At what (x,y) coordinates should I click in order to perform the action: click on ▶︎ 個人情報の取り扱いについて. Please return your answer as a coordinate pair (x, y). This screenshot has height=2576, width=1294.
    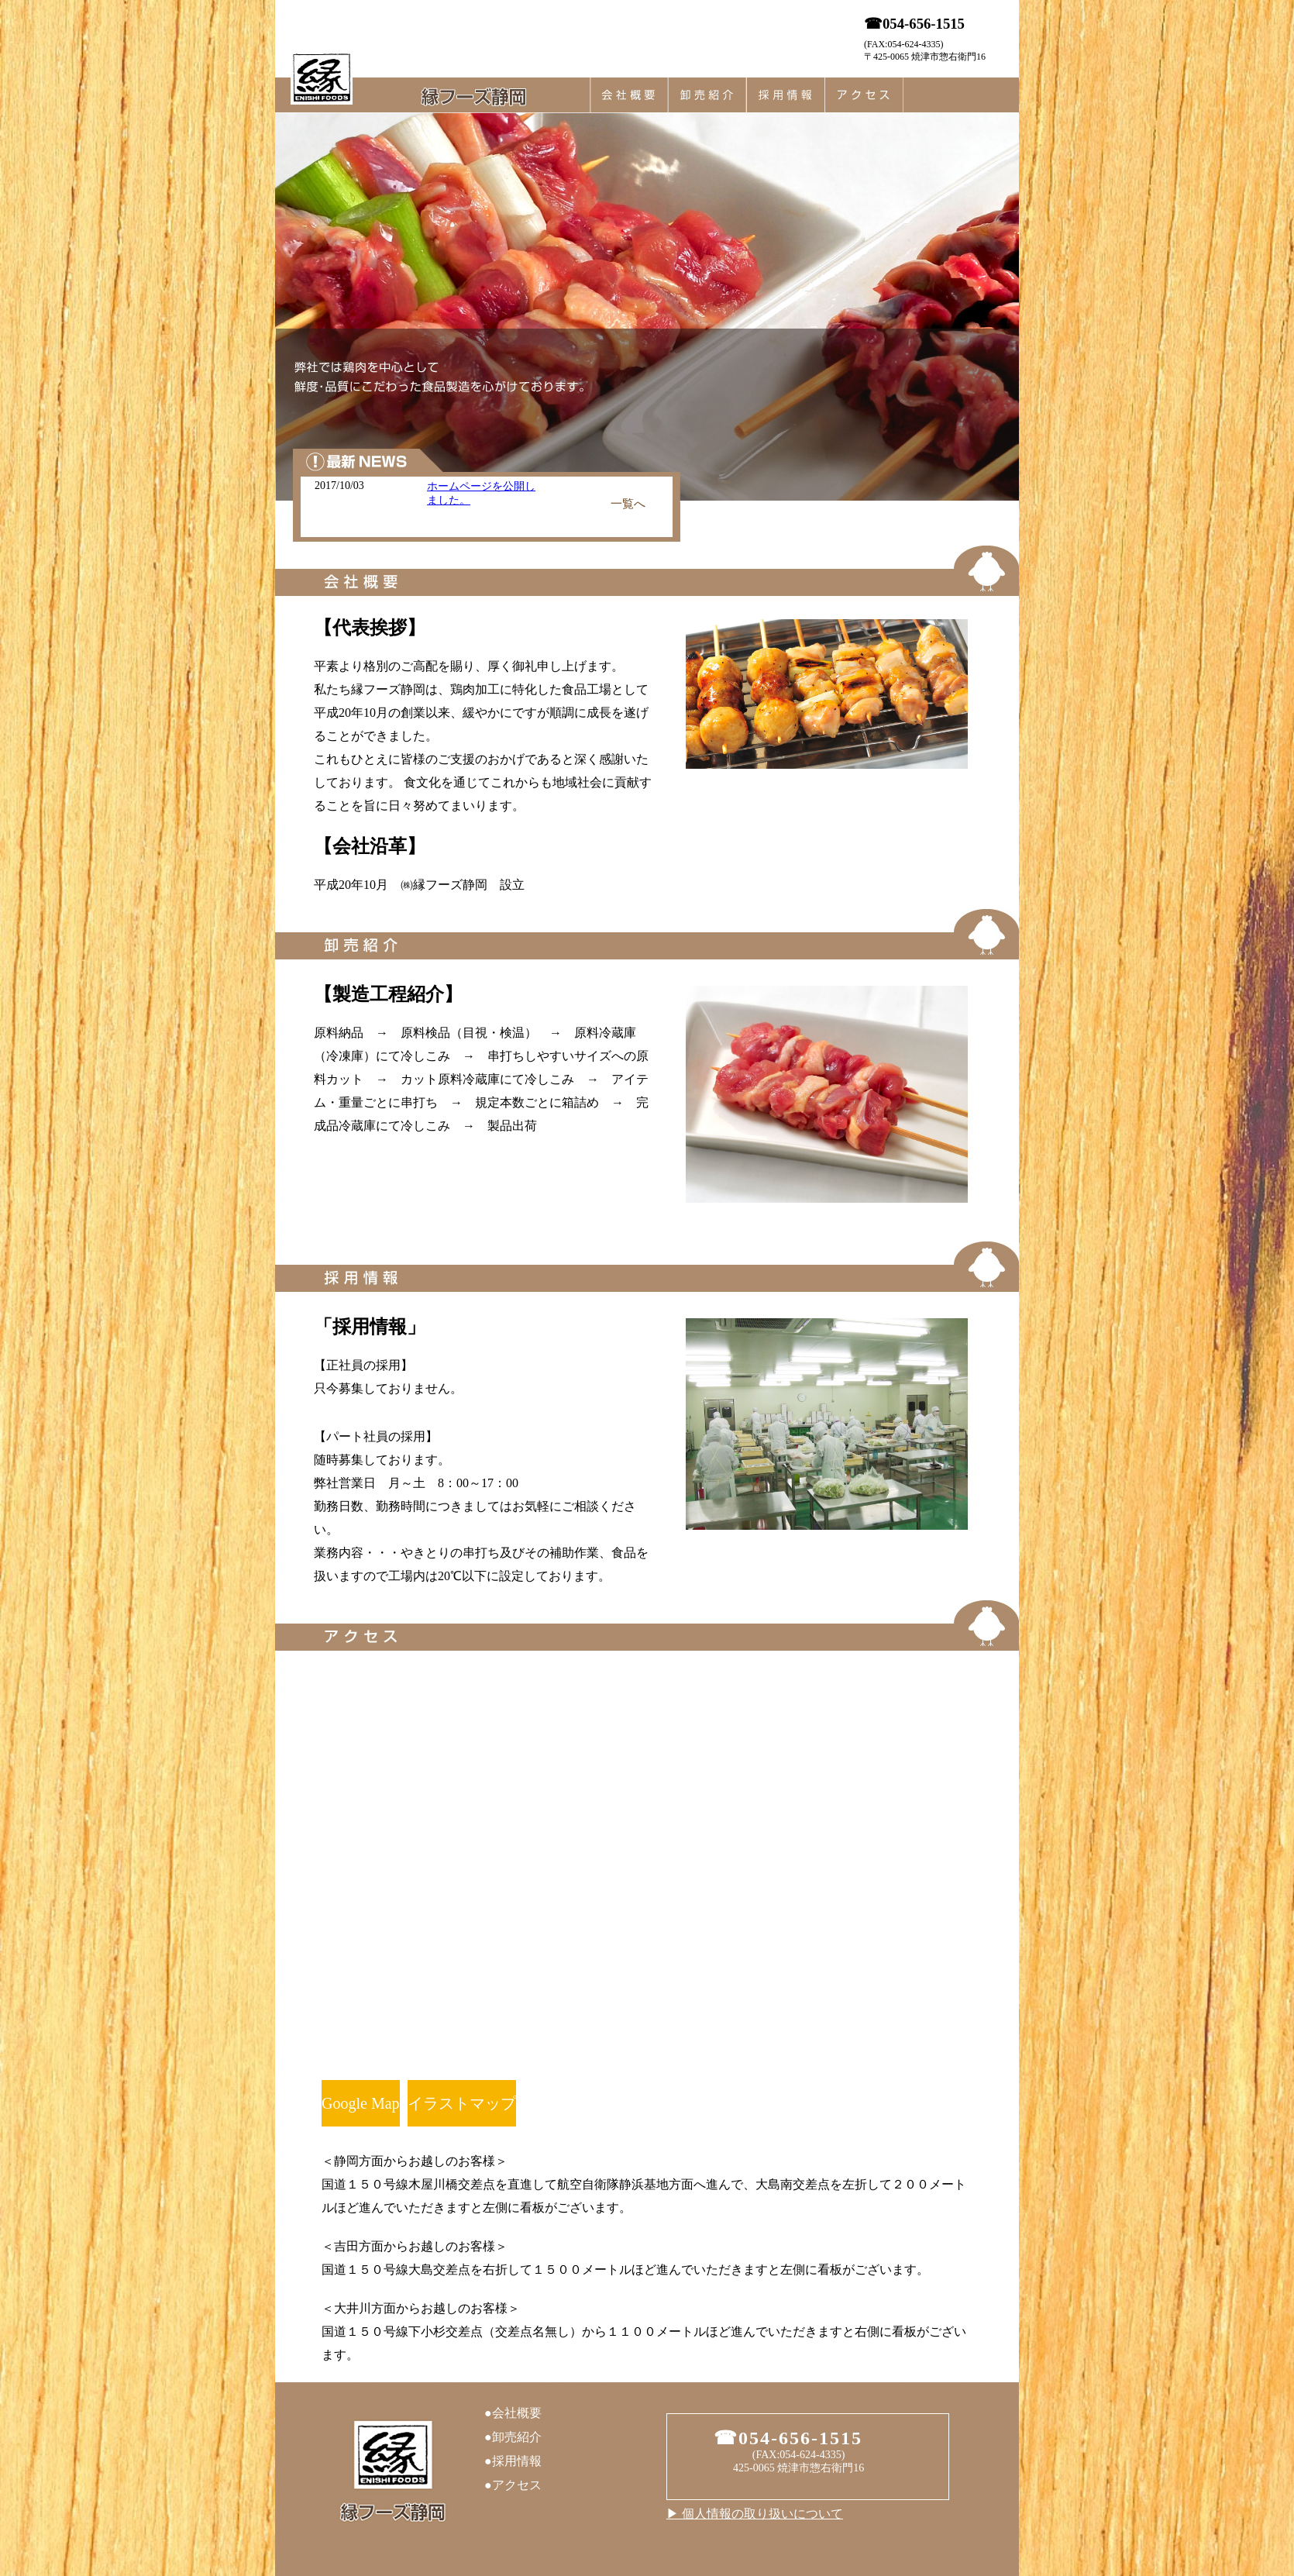
    Looking at the image, I should click on (754, 2513).